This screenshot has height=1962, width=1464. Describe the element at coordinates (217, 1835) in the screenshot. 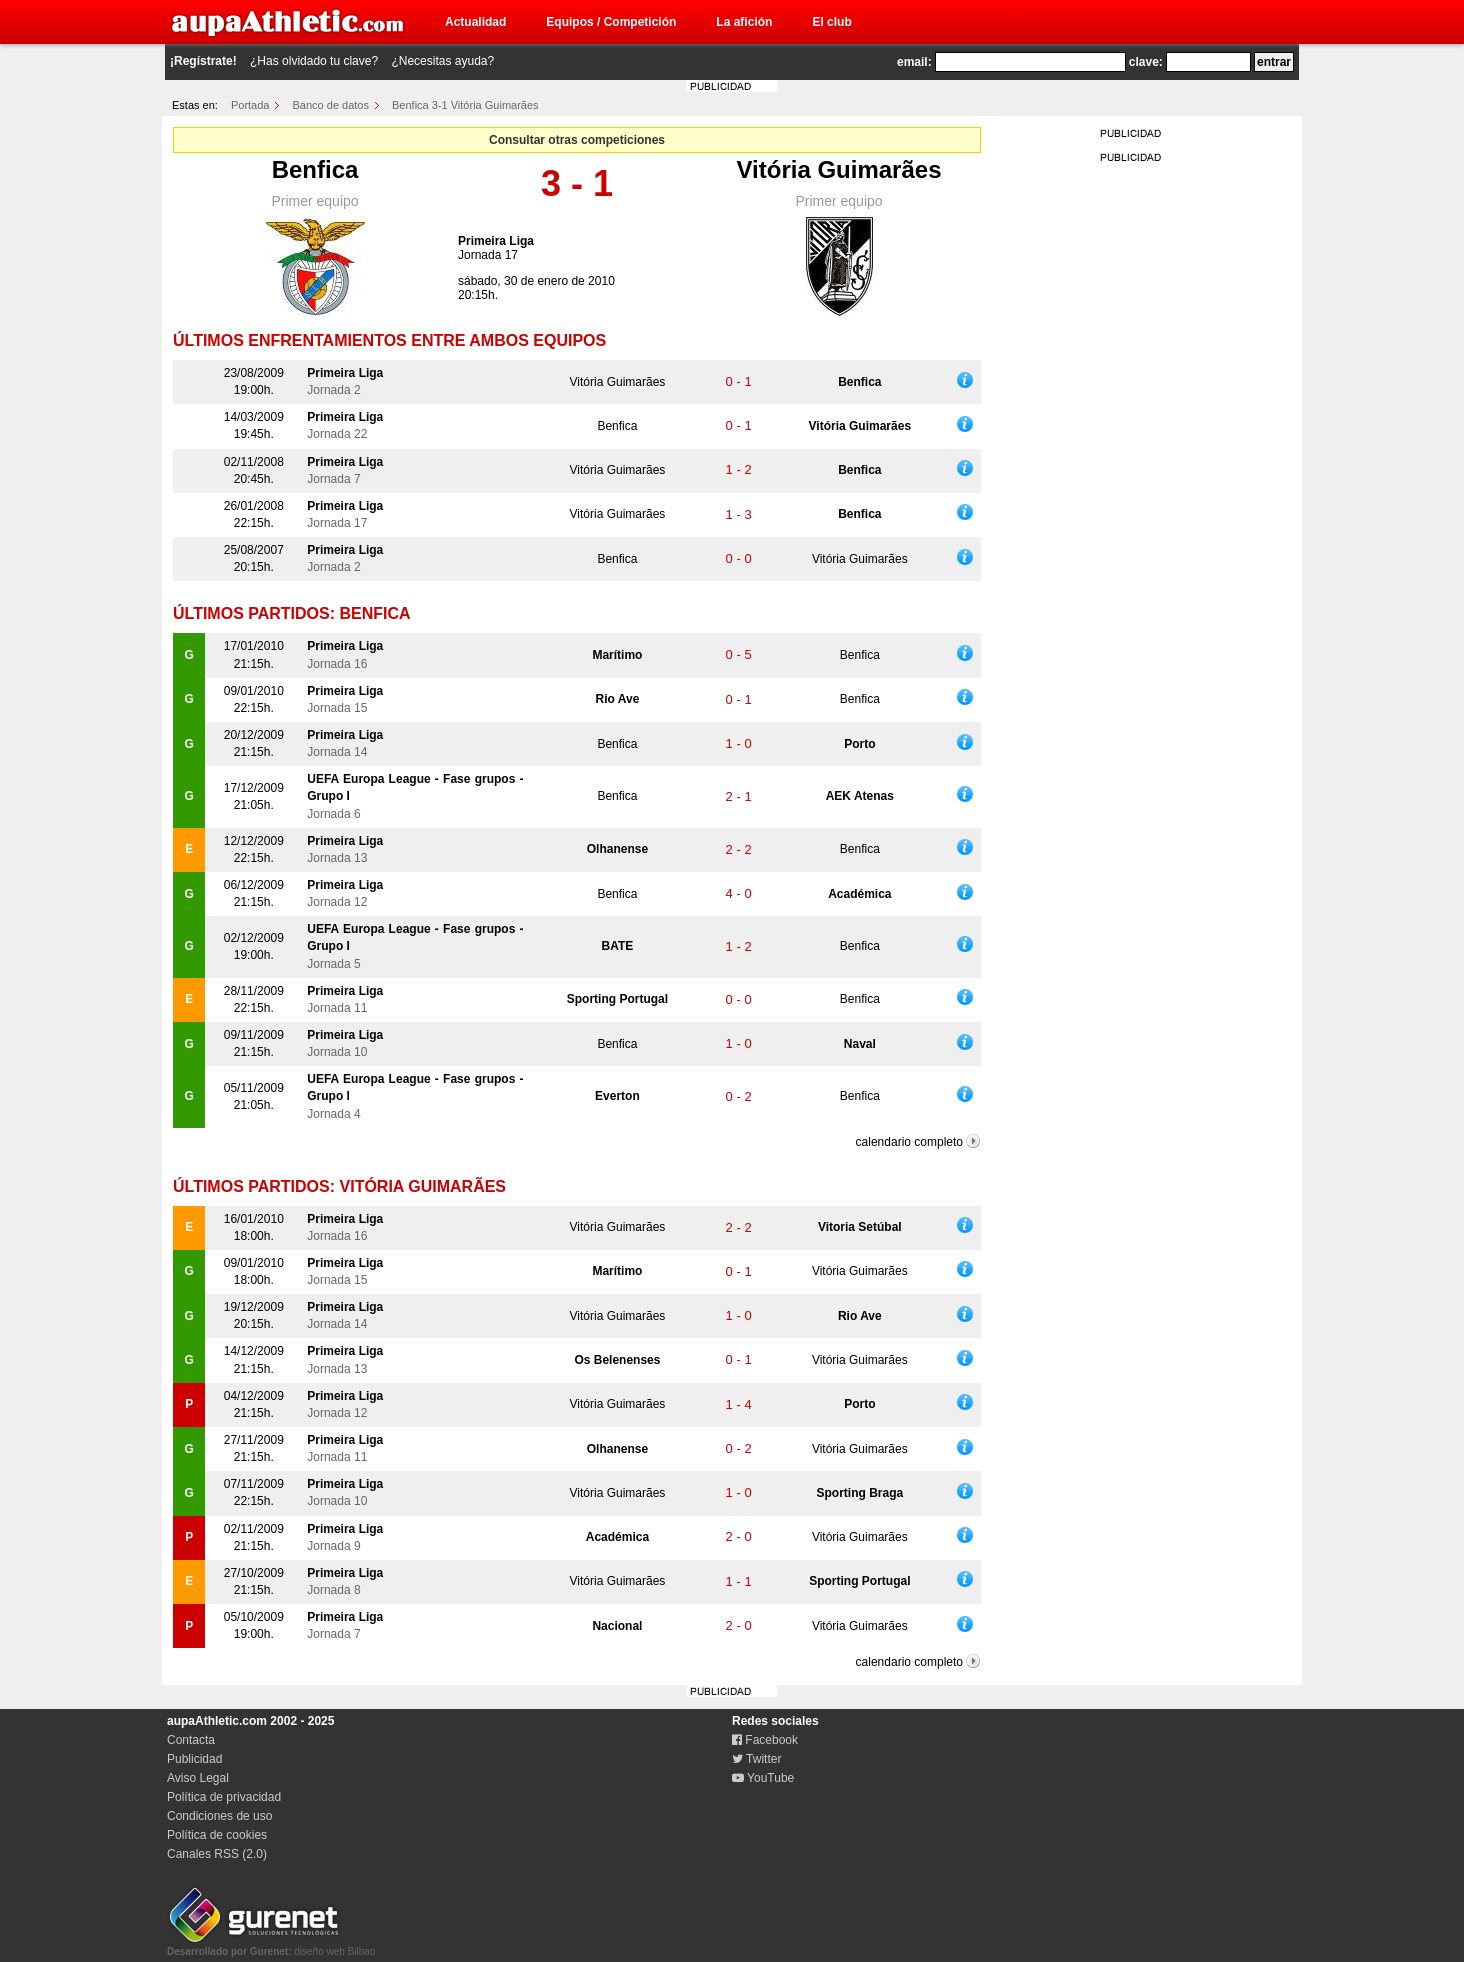

I see `Política de cookies` at that location.